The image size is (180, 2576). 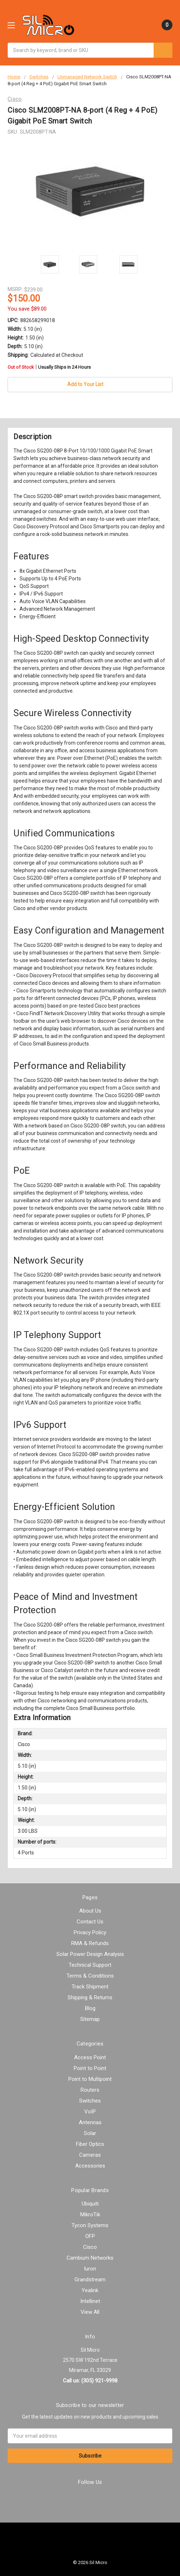 I want to click on Routers, so click(x=90, y=2090).